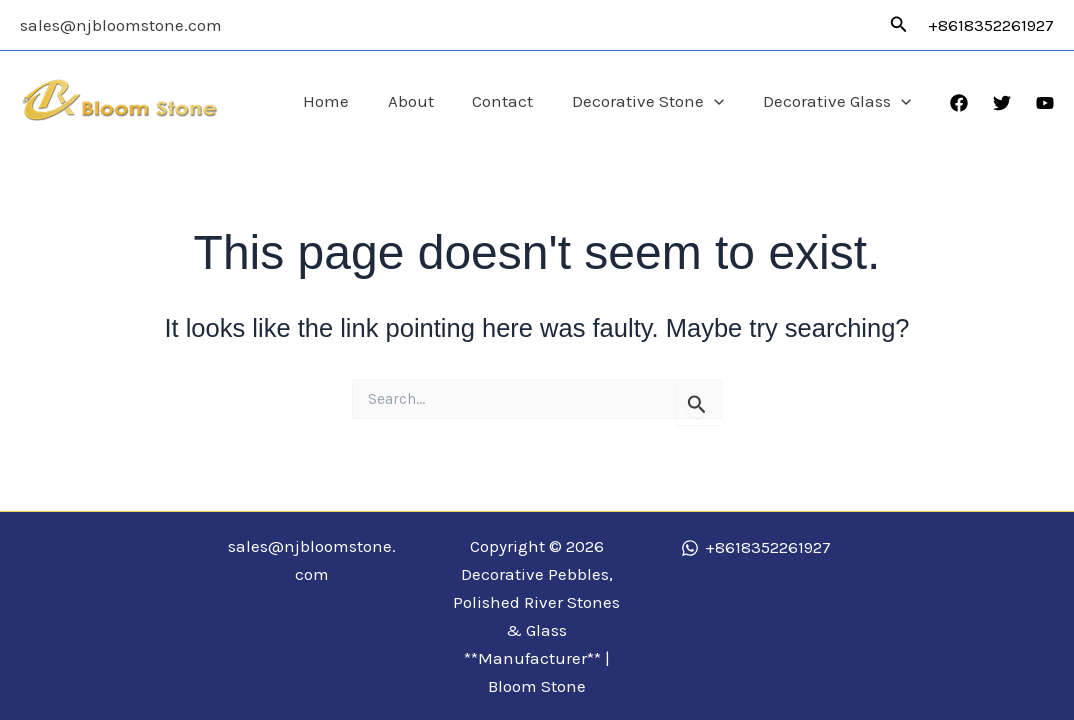  I want to click on Home, so click(347, 101).